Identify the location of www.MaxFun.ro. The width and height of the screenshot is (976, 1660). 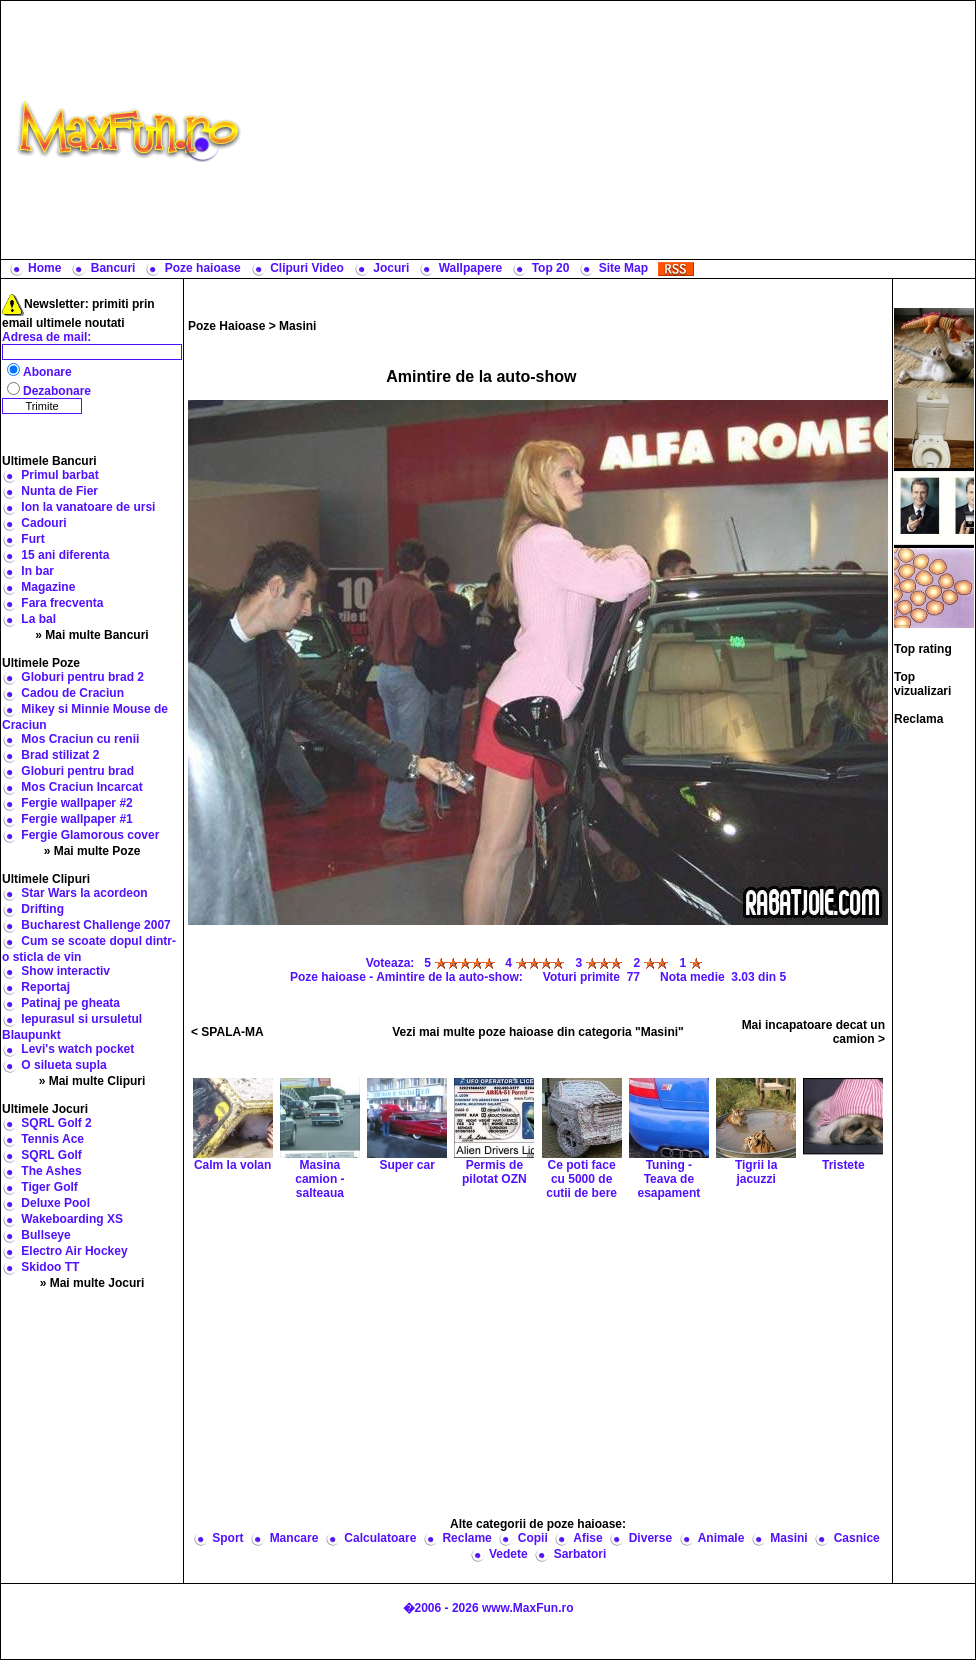
(528, 1608).